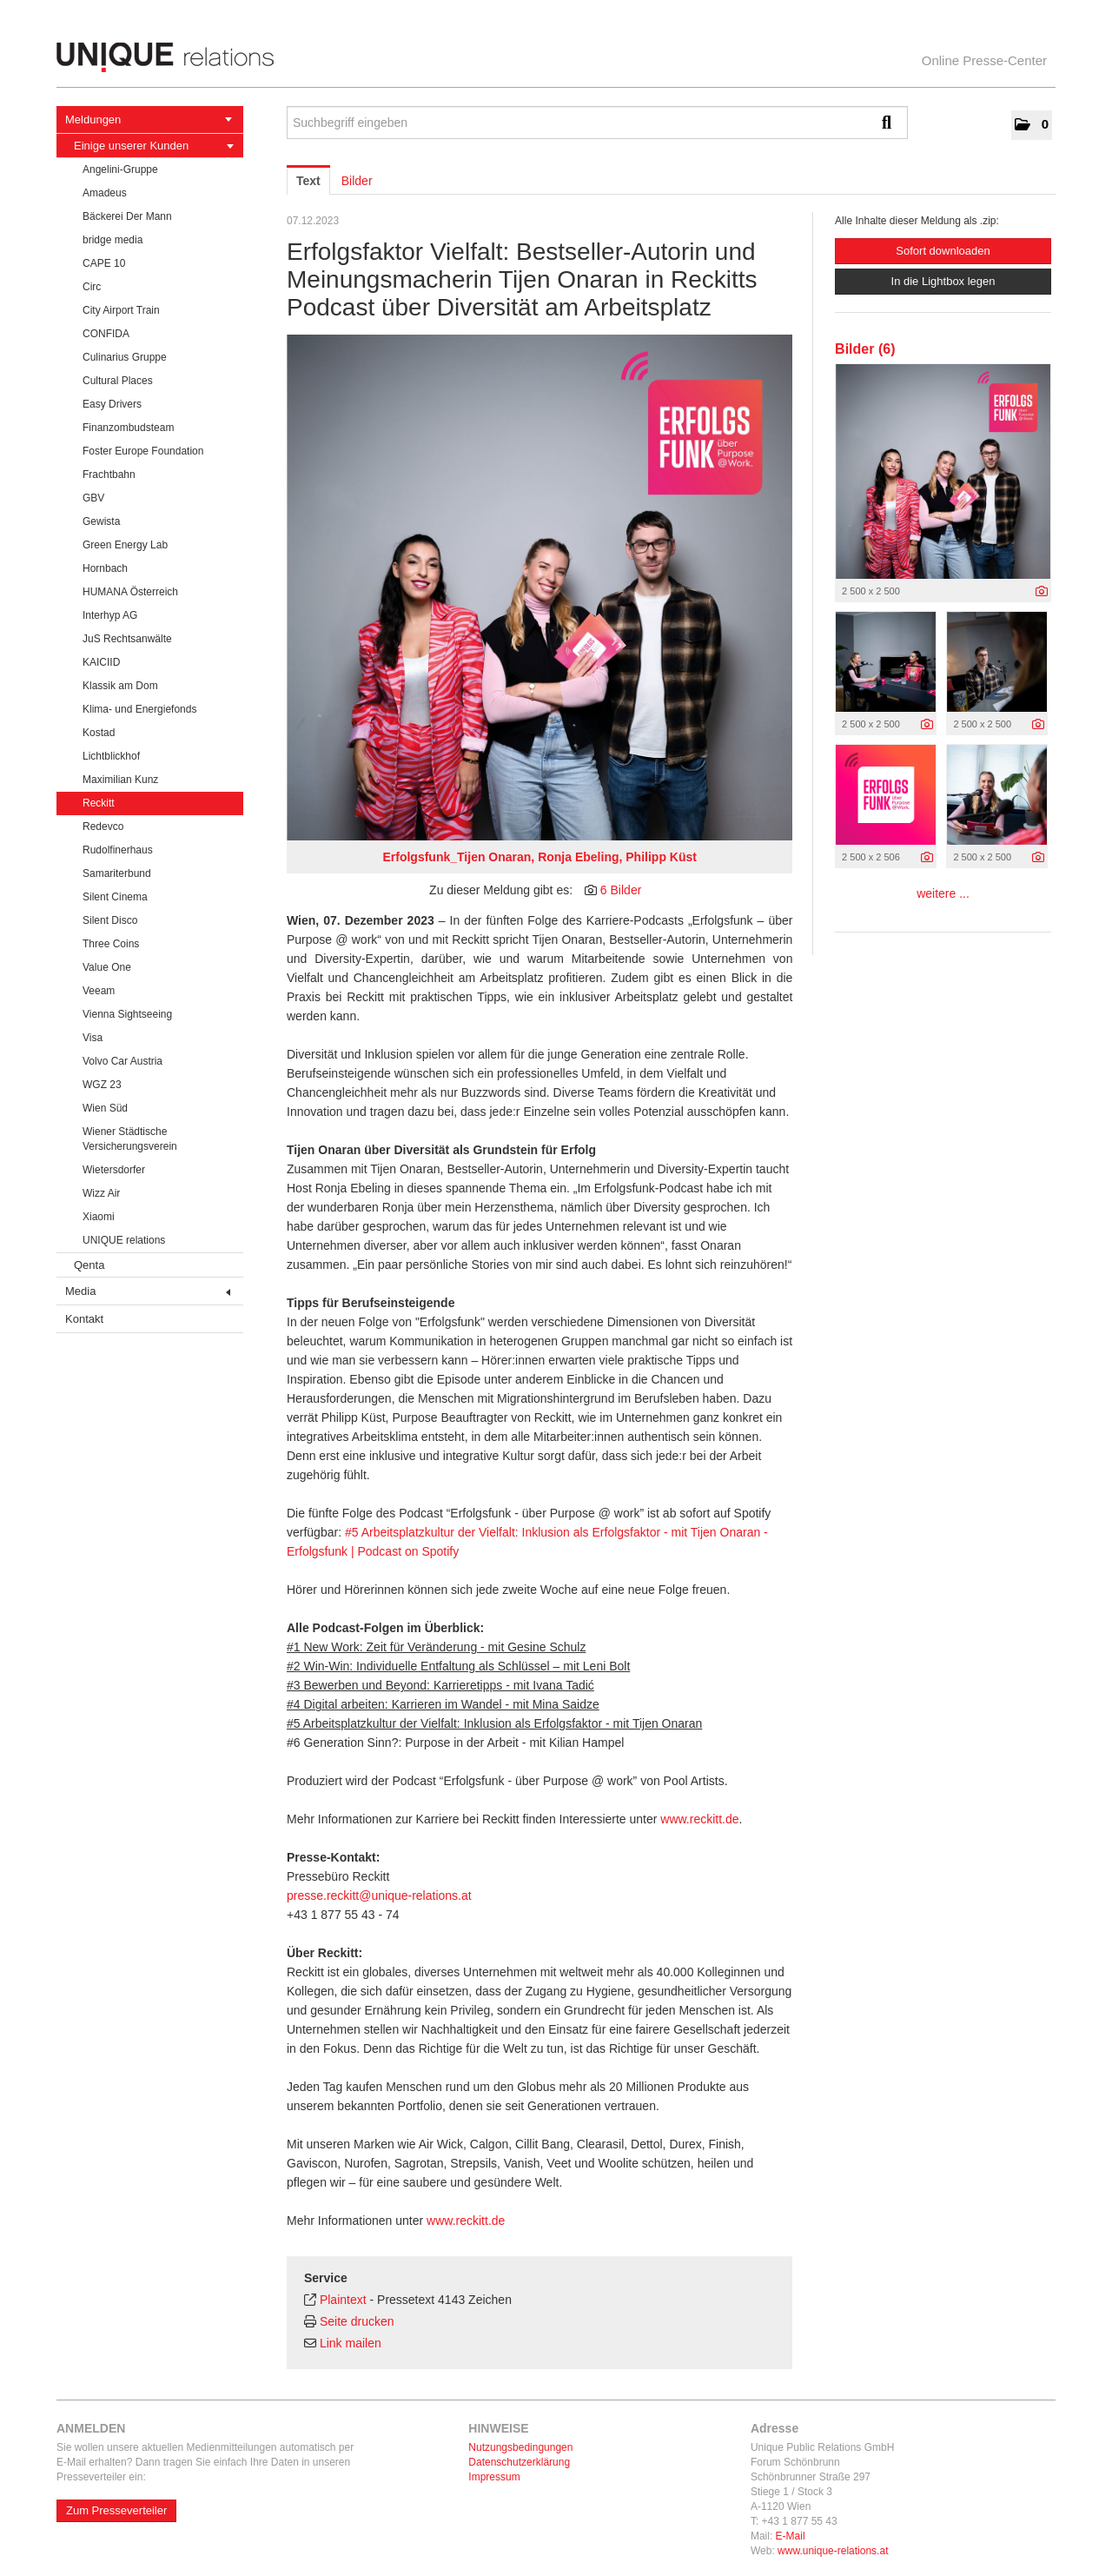  Describe the element at coordinates (147, 1291) in the screenshot. I see `Media` at that location.